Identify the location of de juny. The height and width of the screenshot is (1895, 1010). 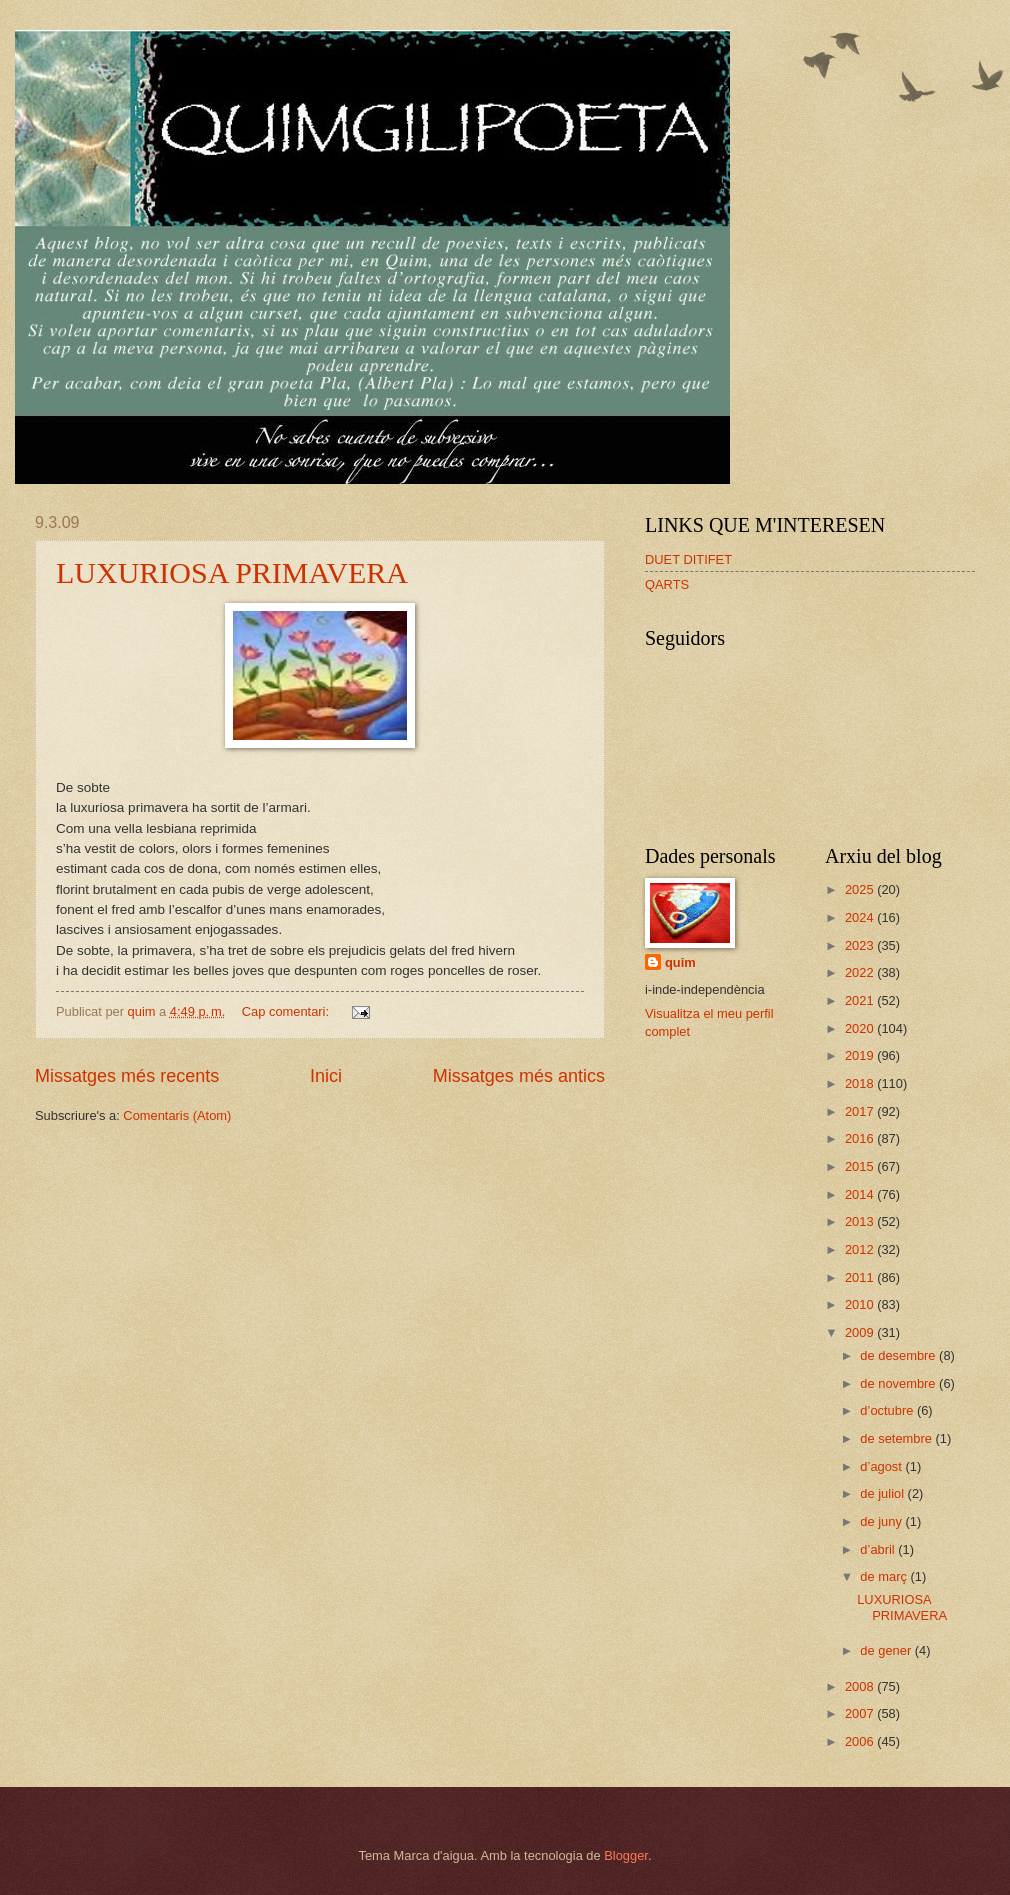
(882, 1521).